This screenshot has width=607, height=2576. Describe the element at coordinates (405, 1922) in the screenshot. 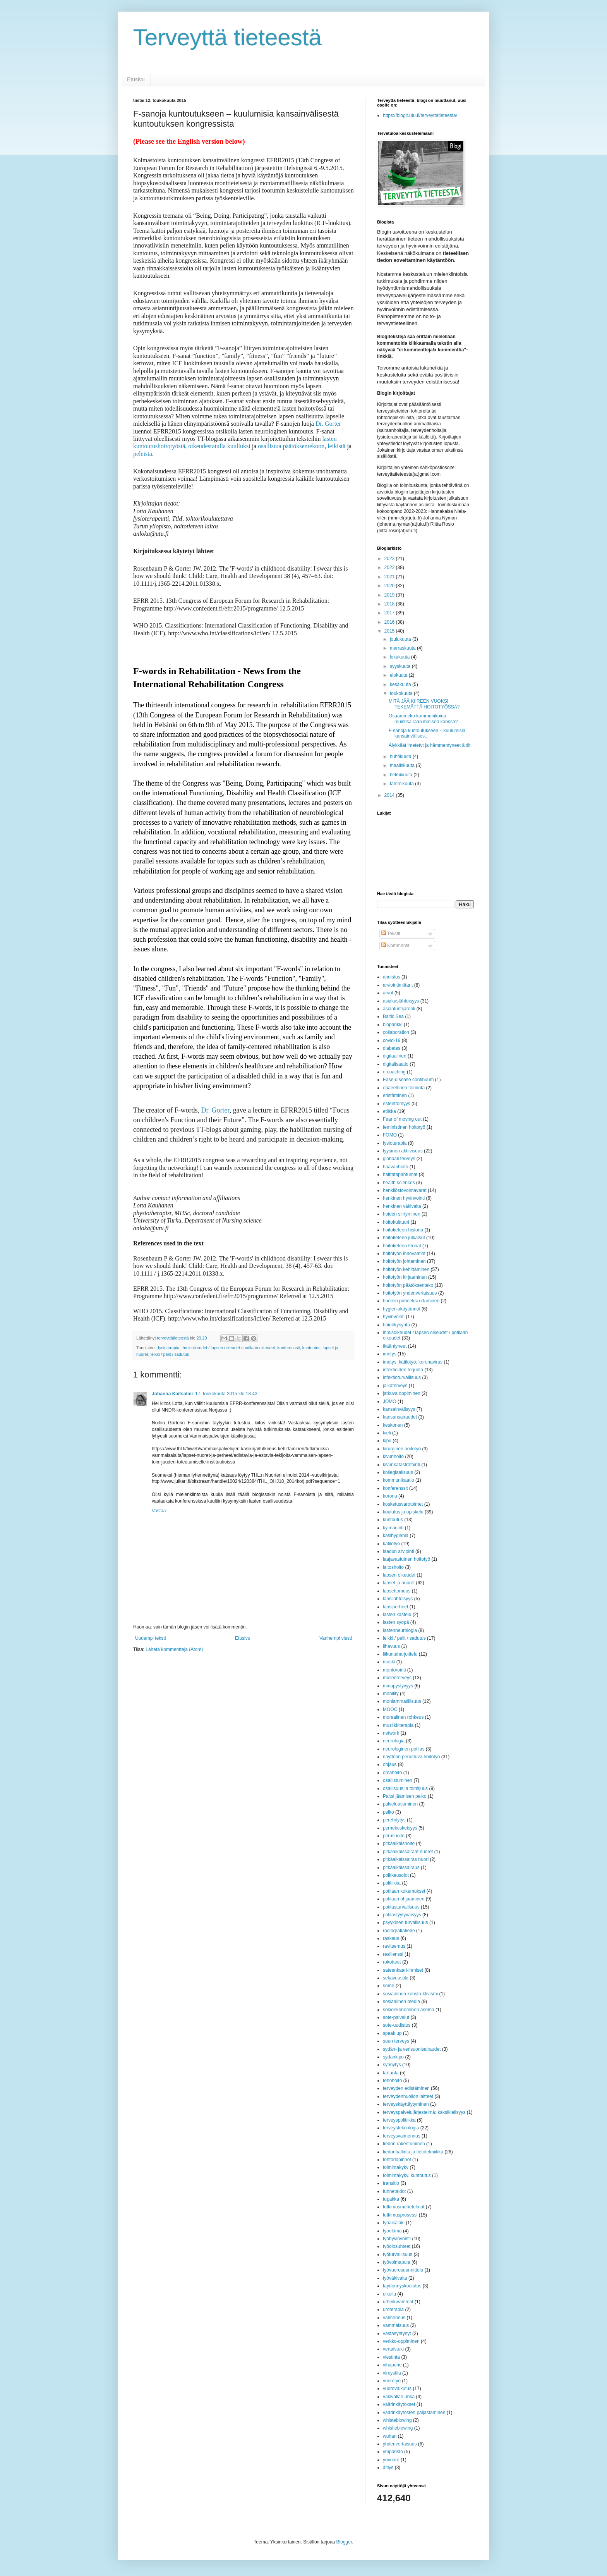

I see `psyykinen turvallisuus` at that location.